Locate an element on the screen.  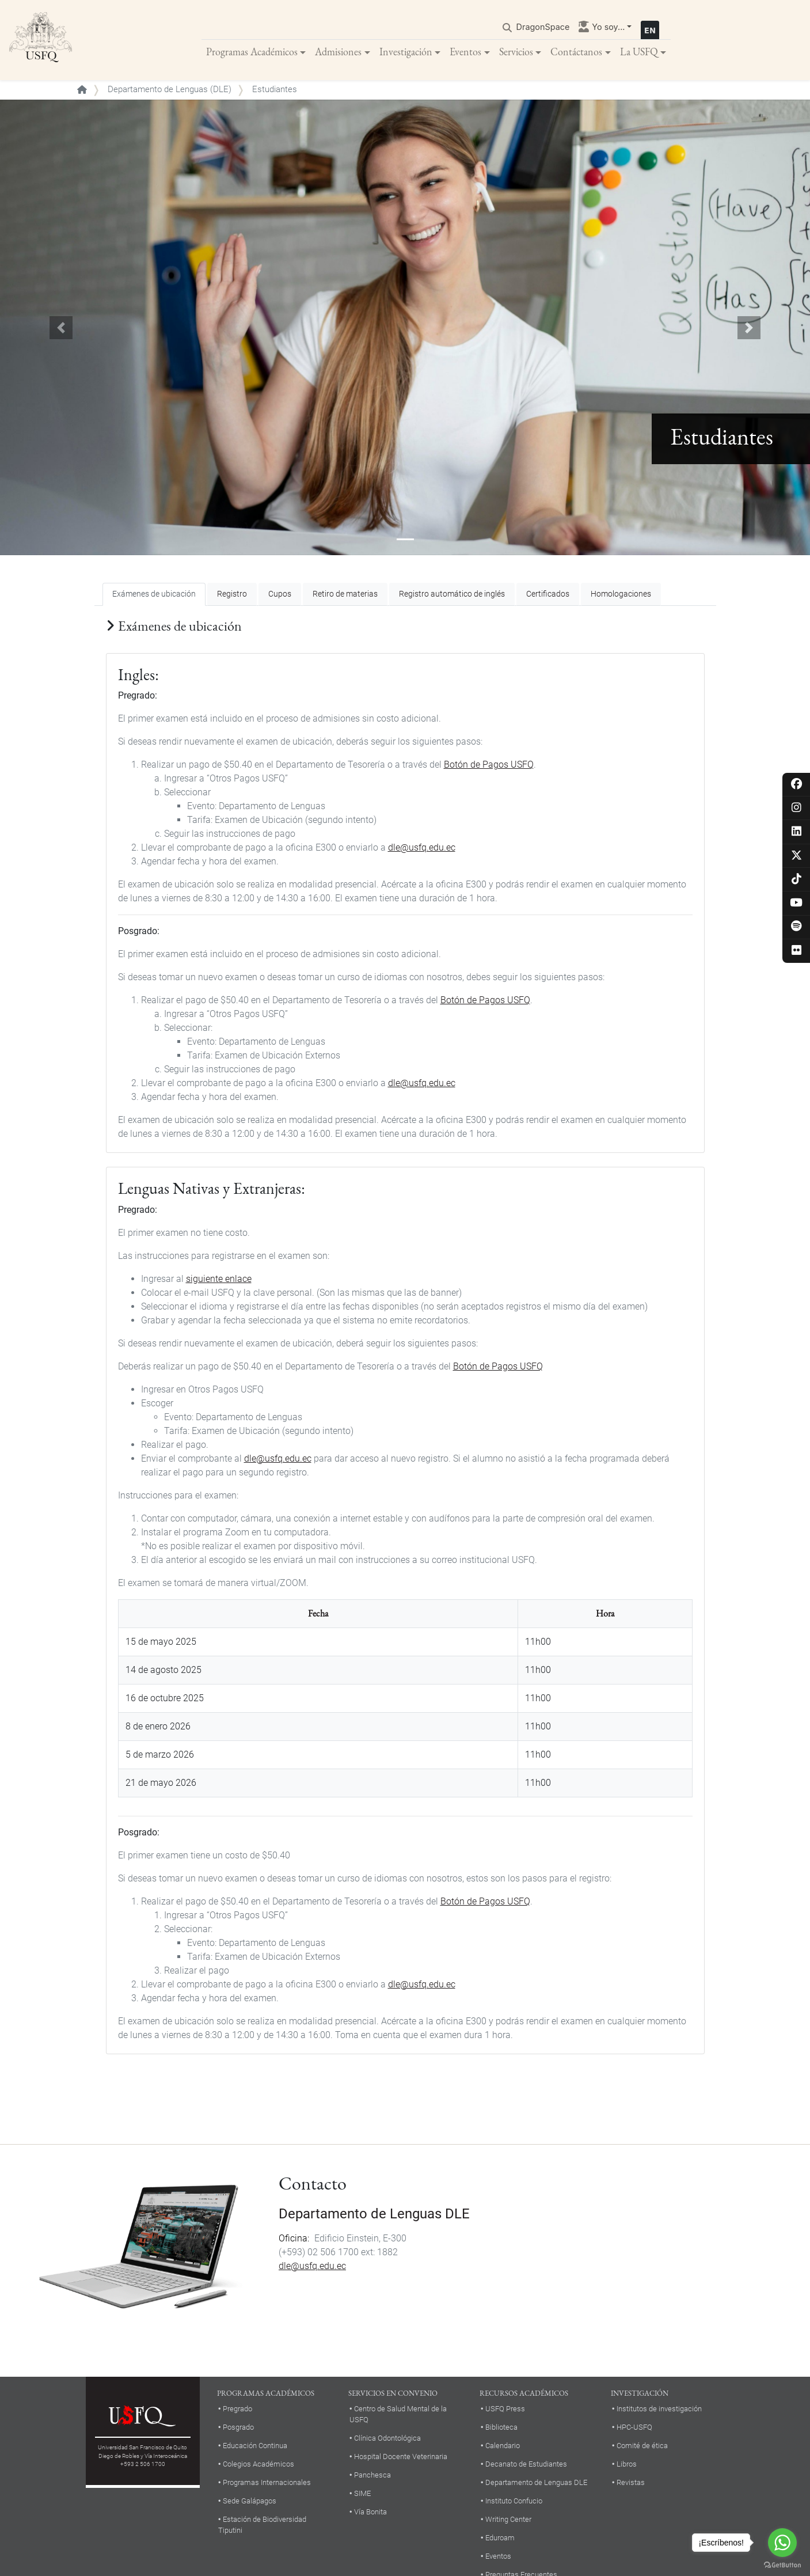
Certificados [tab] is located at coordinates (547, 595).